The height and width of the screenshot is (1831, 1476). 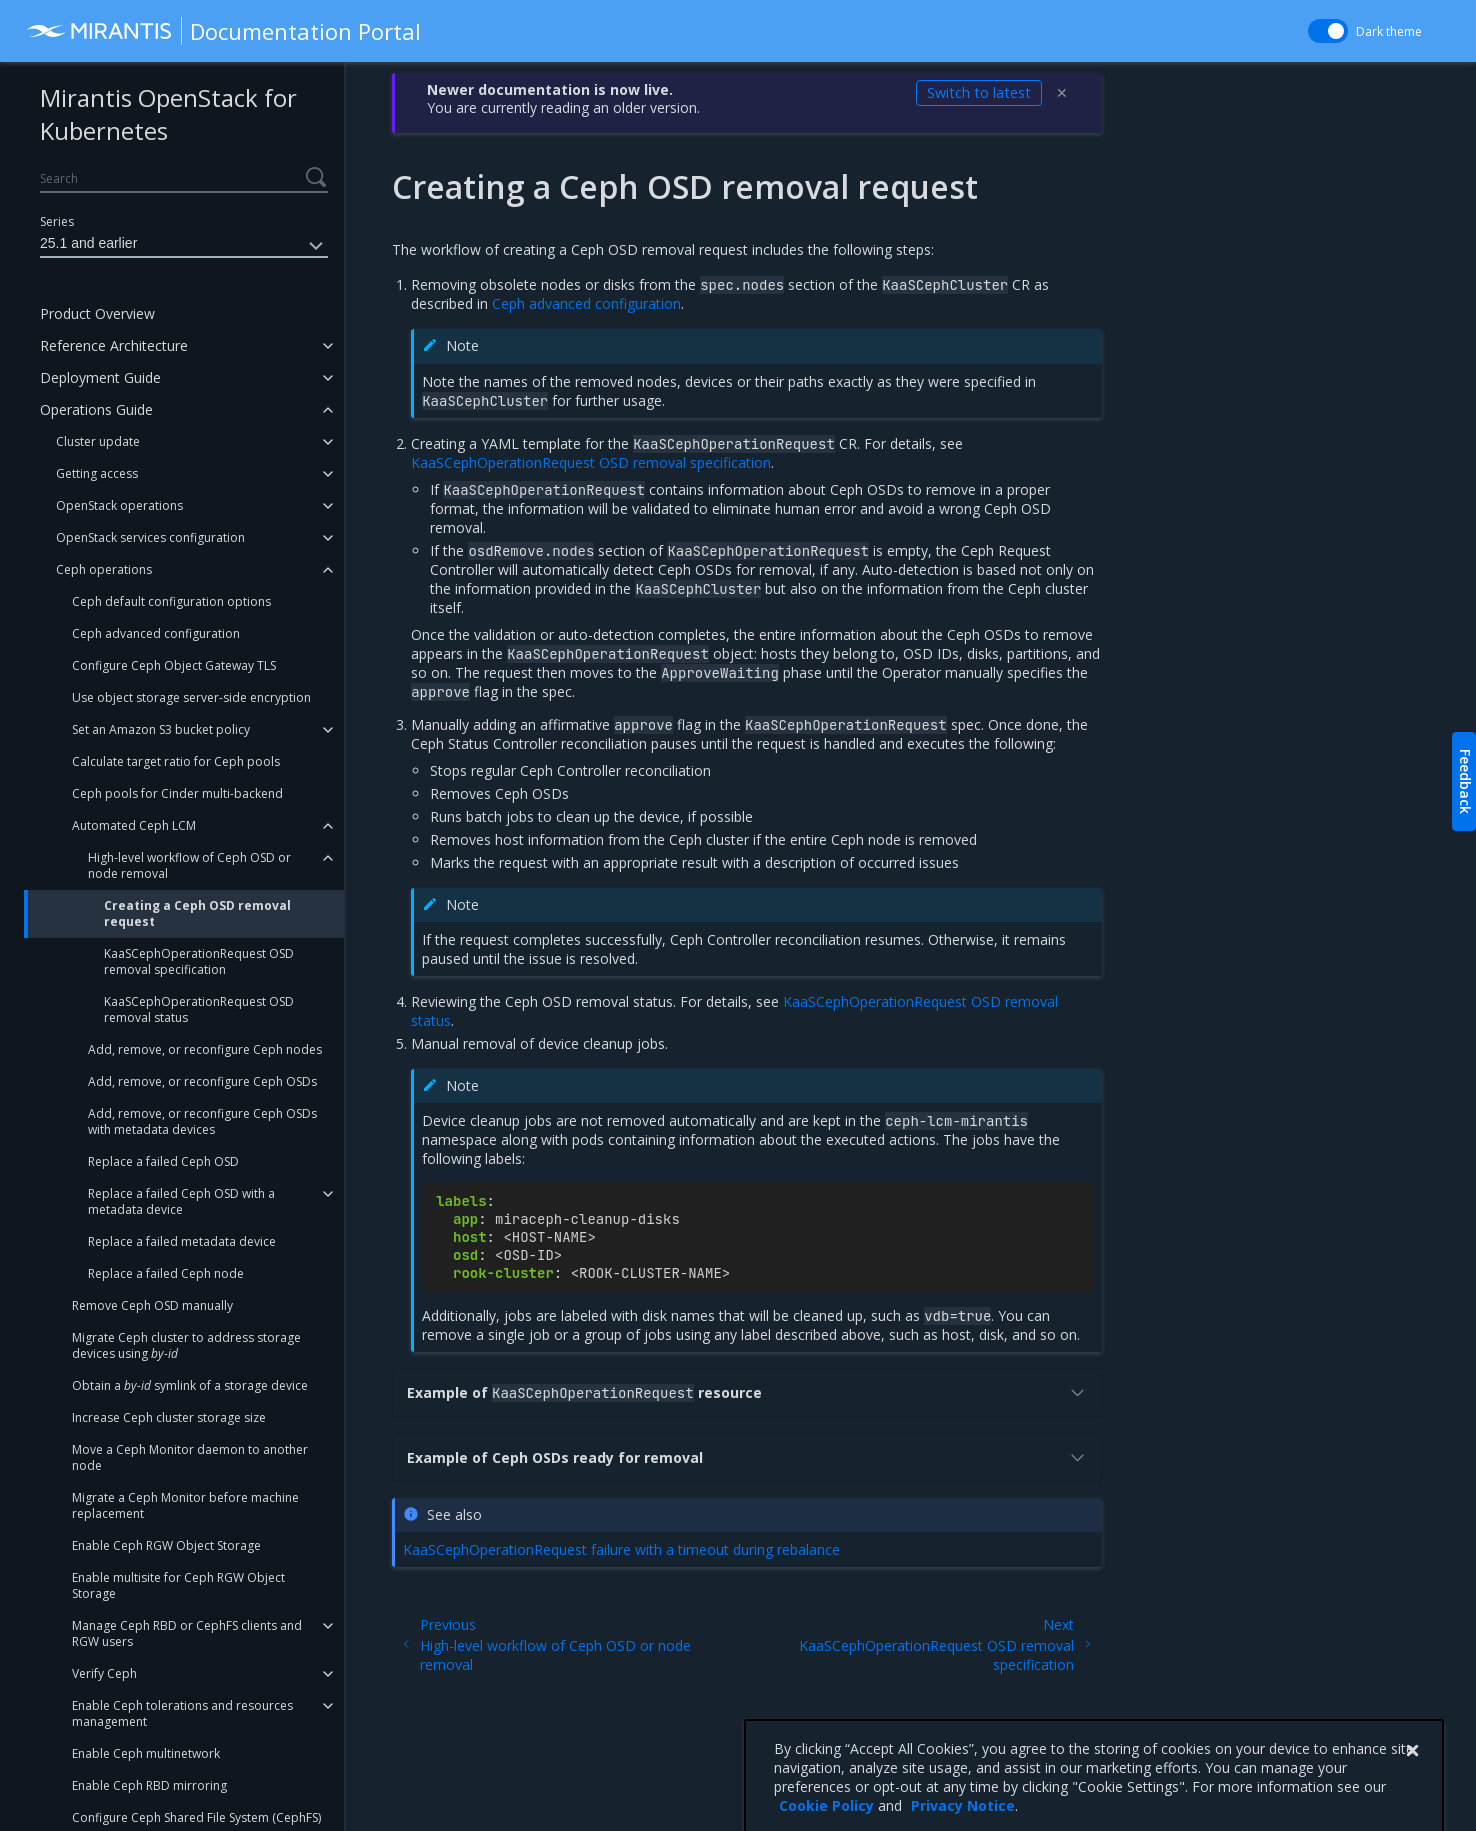 I want to click on Calculate target ratio for Ceph pools, so click(x=176, y=761).